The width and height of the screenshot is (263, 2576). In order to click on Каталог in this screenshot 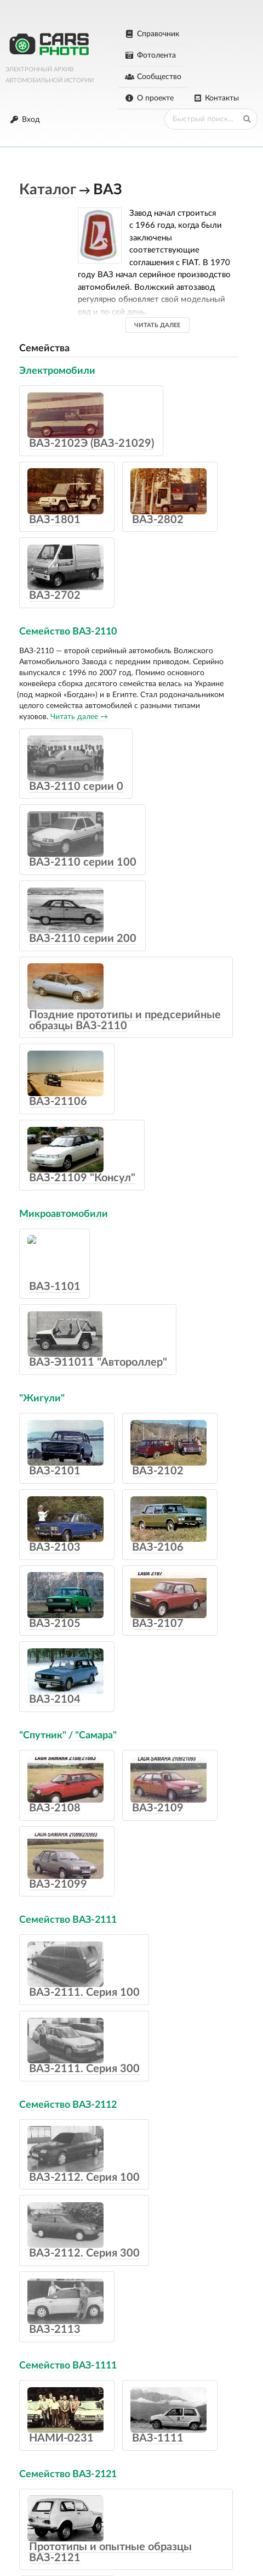, I will do `click(47, 190)`.